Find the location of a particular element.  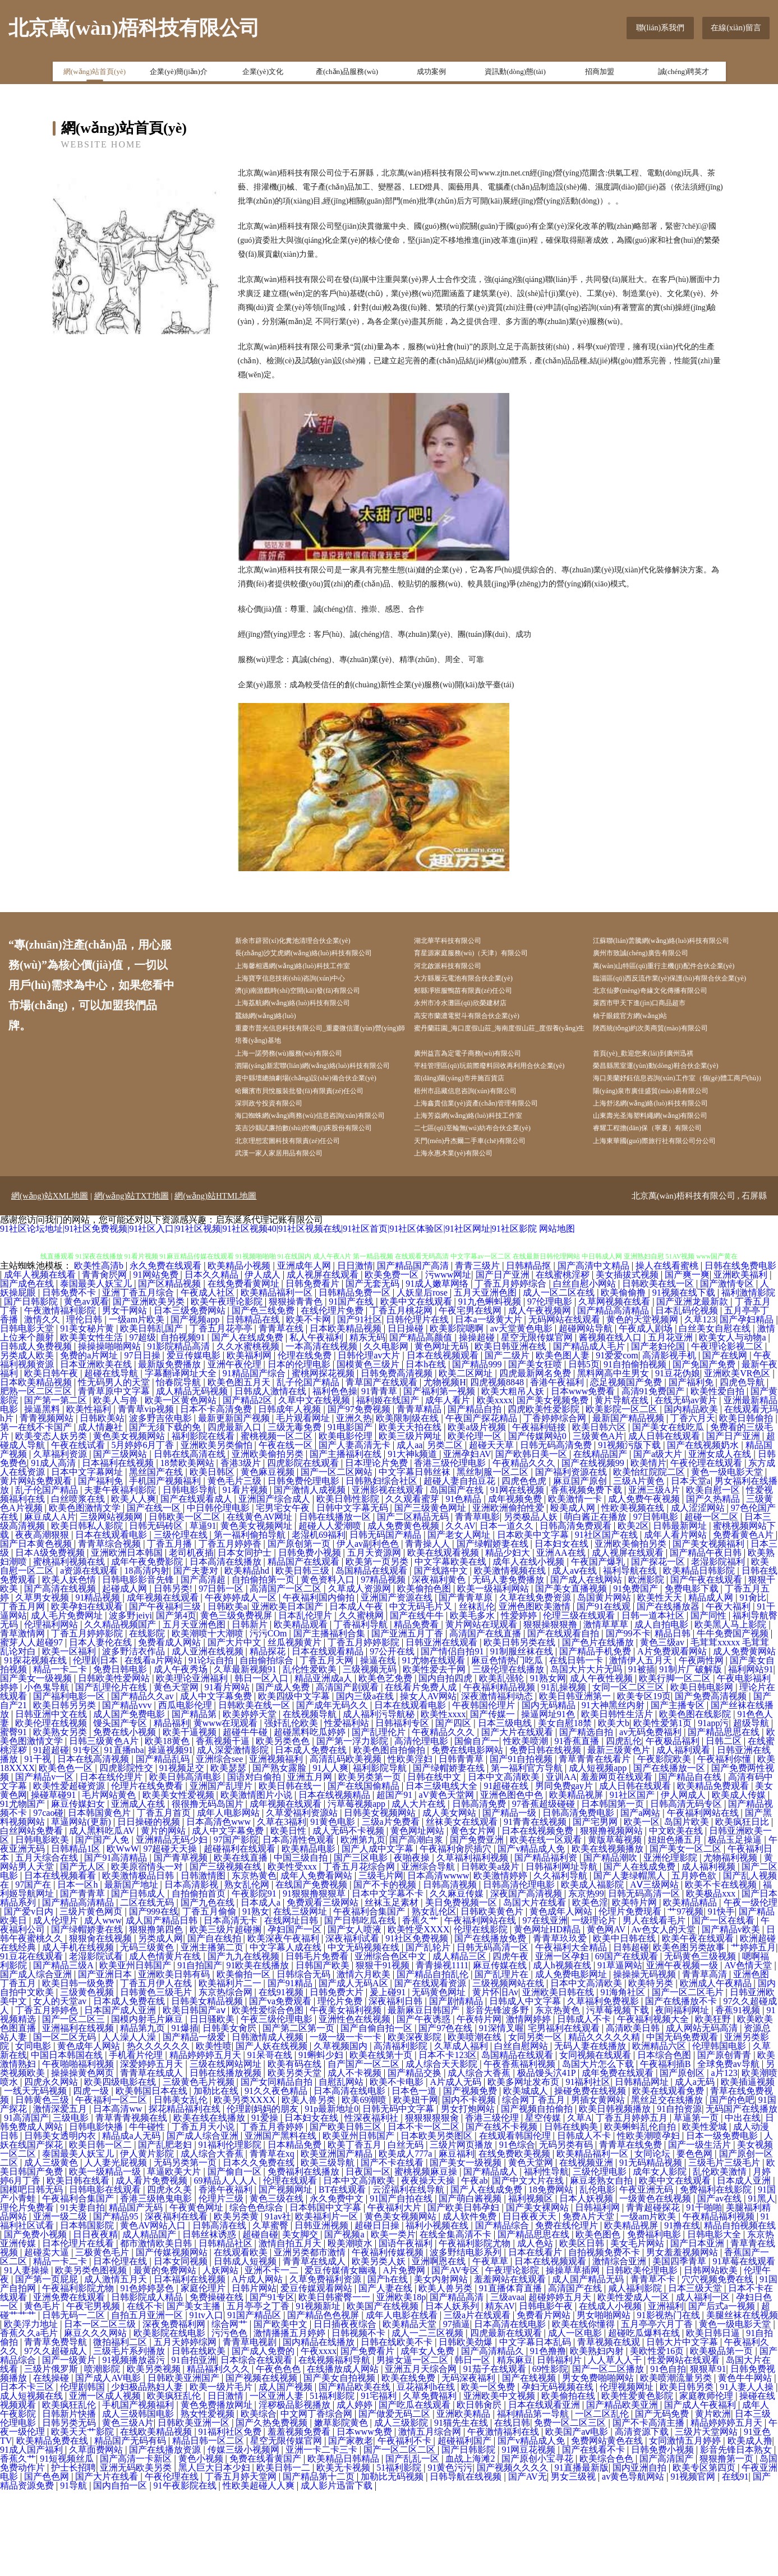

无码人妻在线播放 is located at coordinates (591, 2131).